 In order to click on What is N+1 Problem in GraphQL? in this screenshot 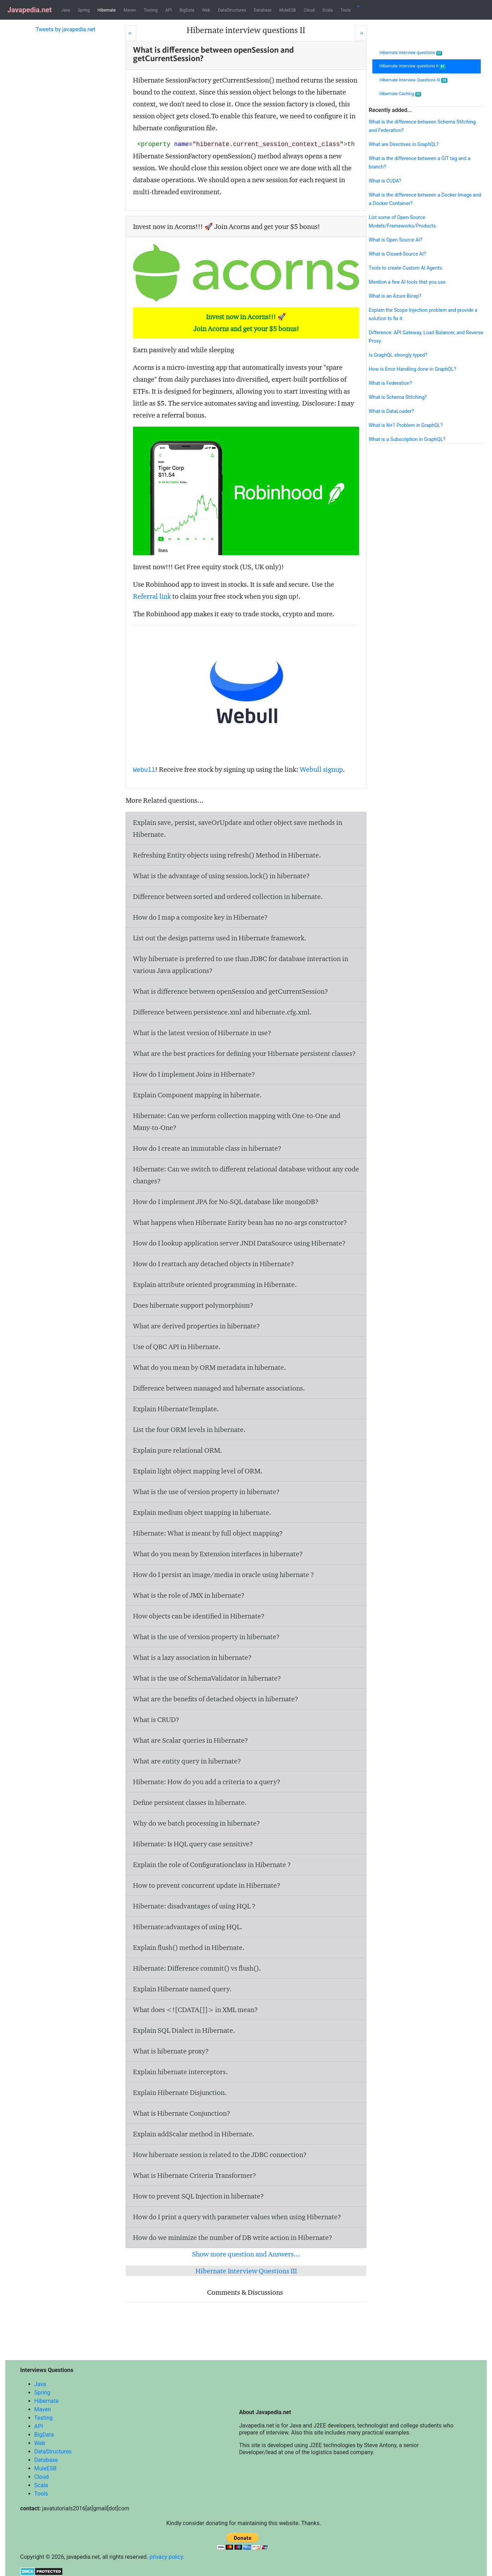, I will do `click(406, 425)`.